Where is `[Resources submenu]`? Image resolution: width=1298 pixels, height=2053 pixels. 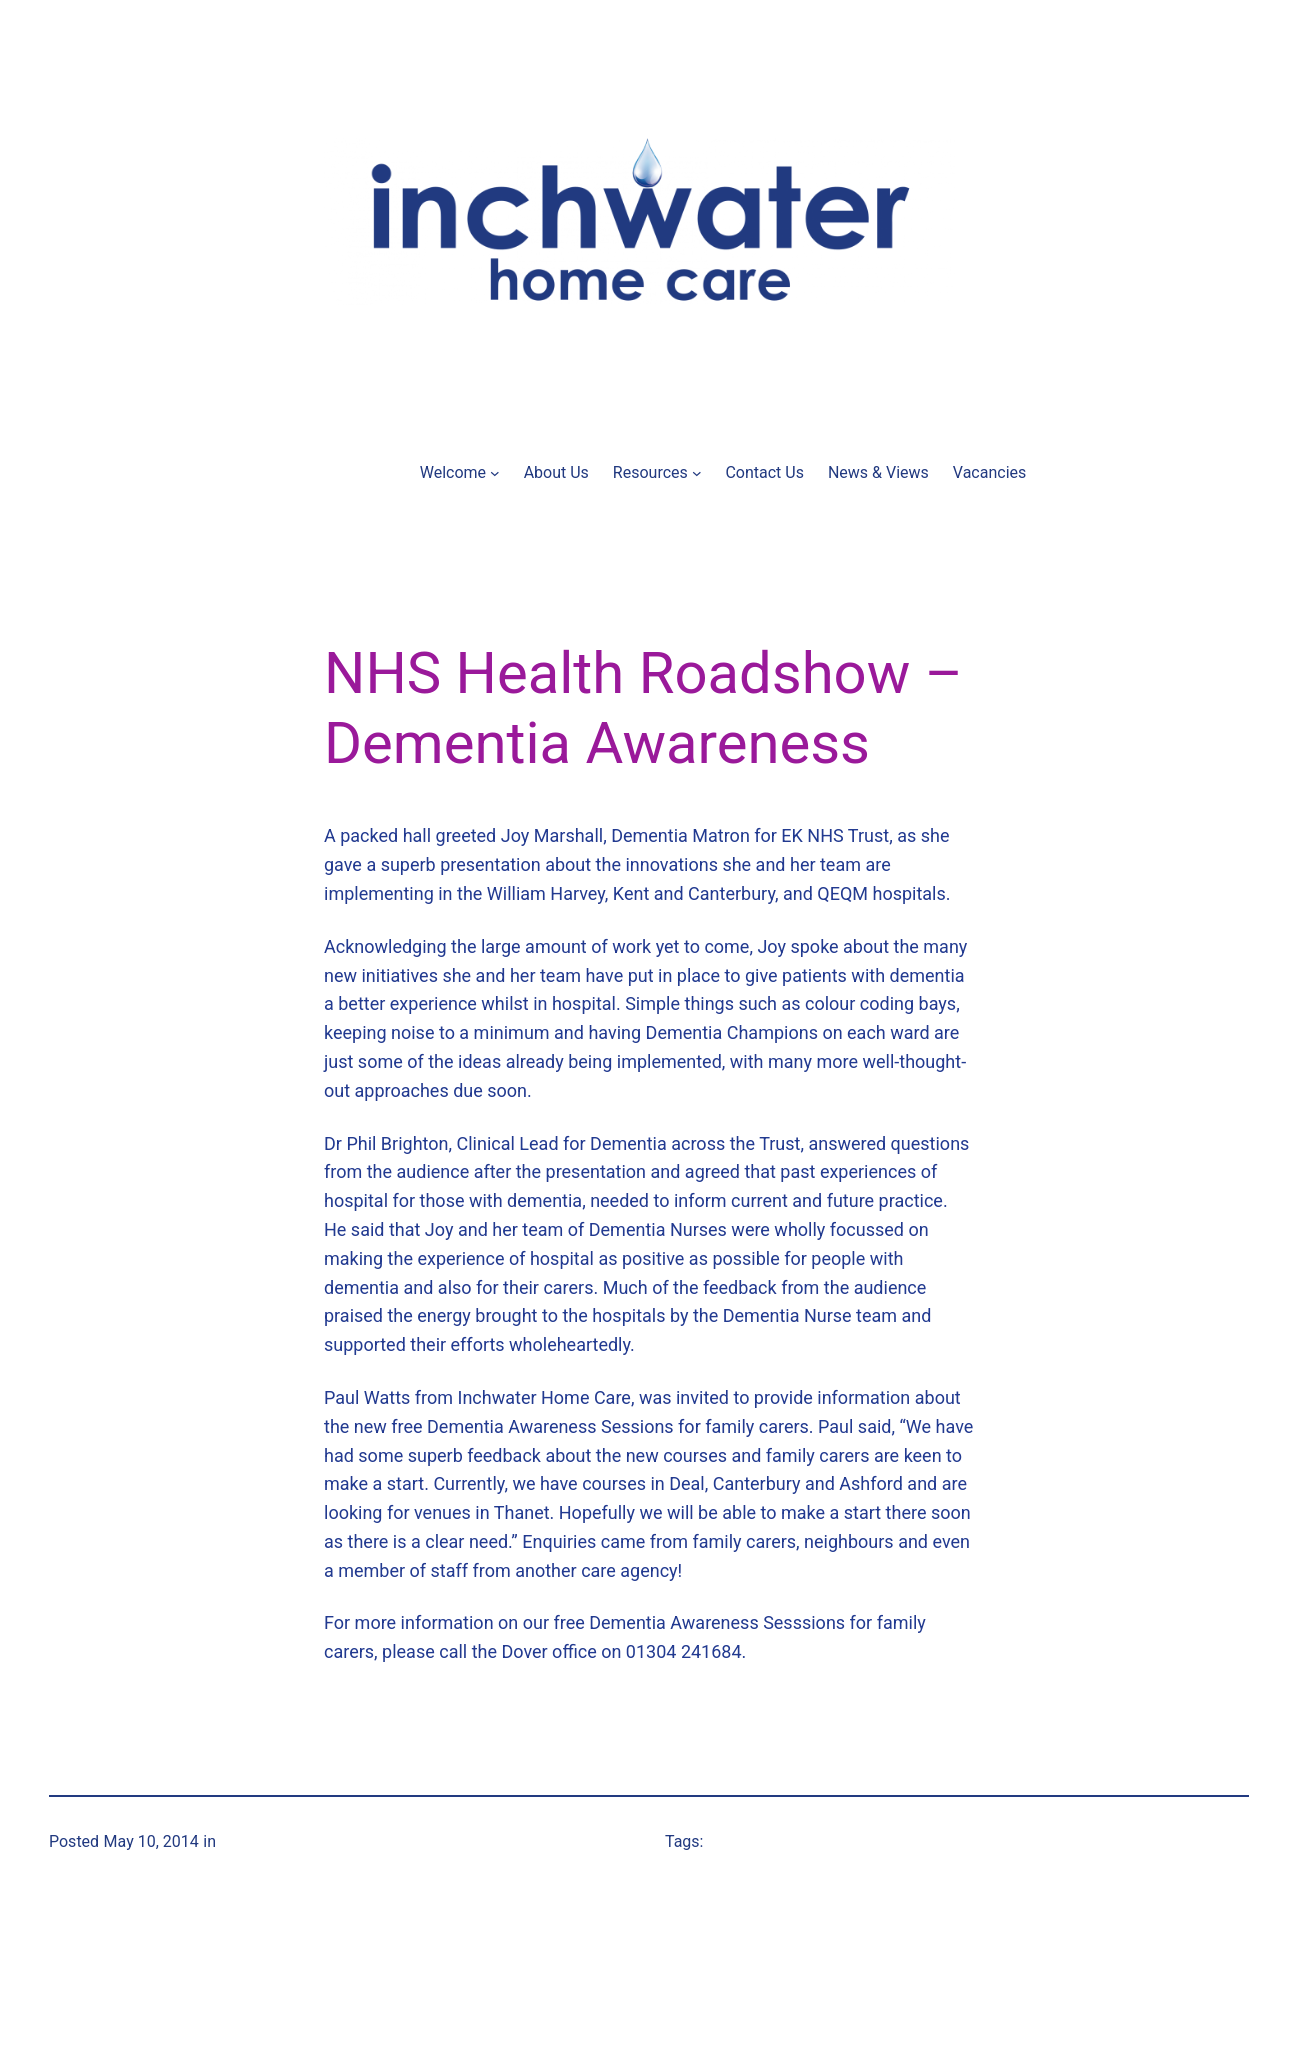 [Resources submenu] is located at coordinates (697, 473).